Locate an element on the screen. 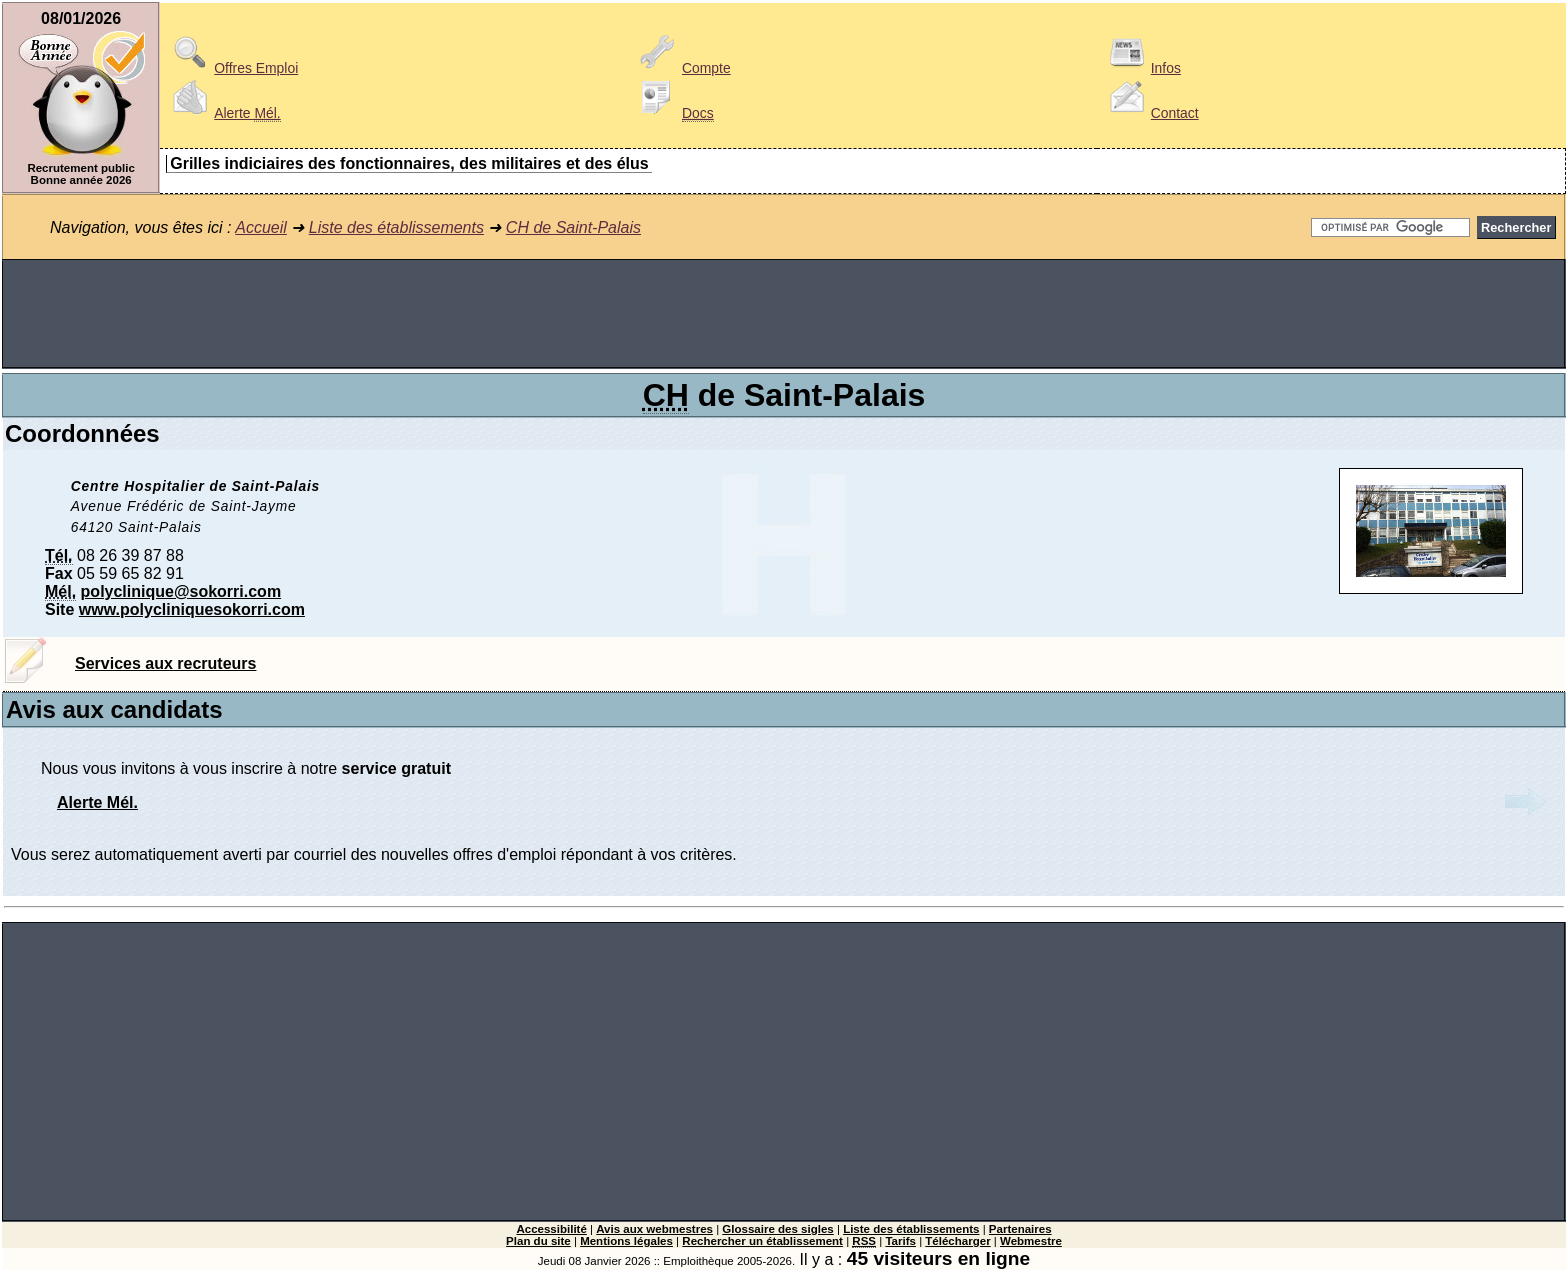  Accessibilité is located at coordinates (551, 1229).